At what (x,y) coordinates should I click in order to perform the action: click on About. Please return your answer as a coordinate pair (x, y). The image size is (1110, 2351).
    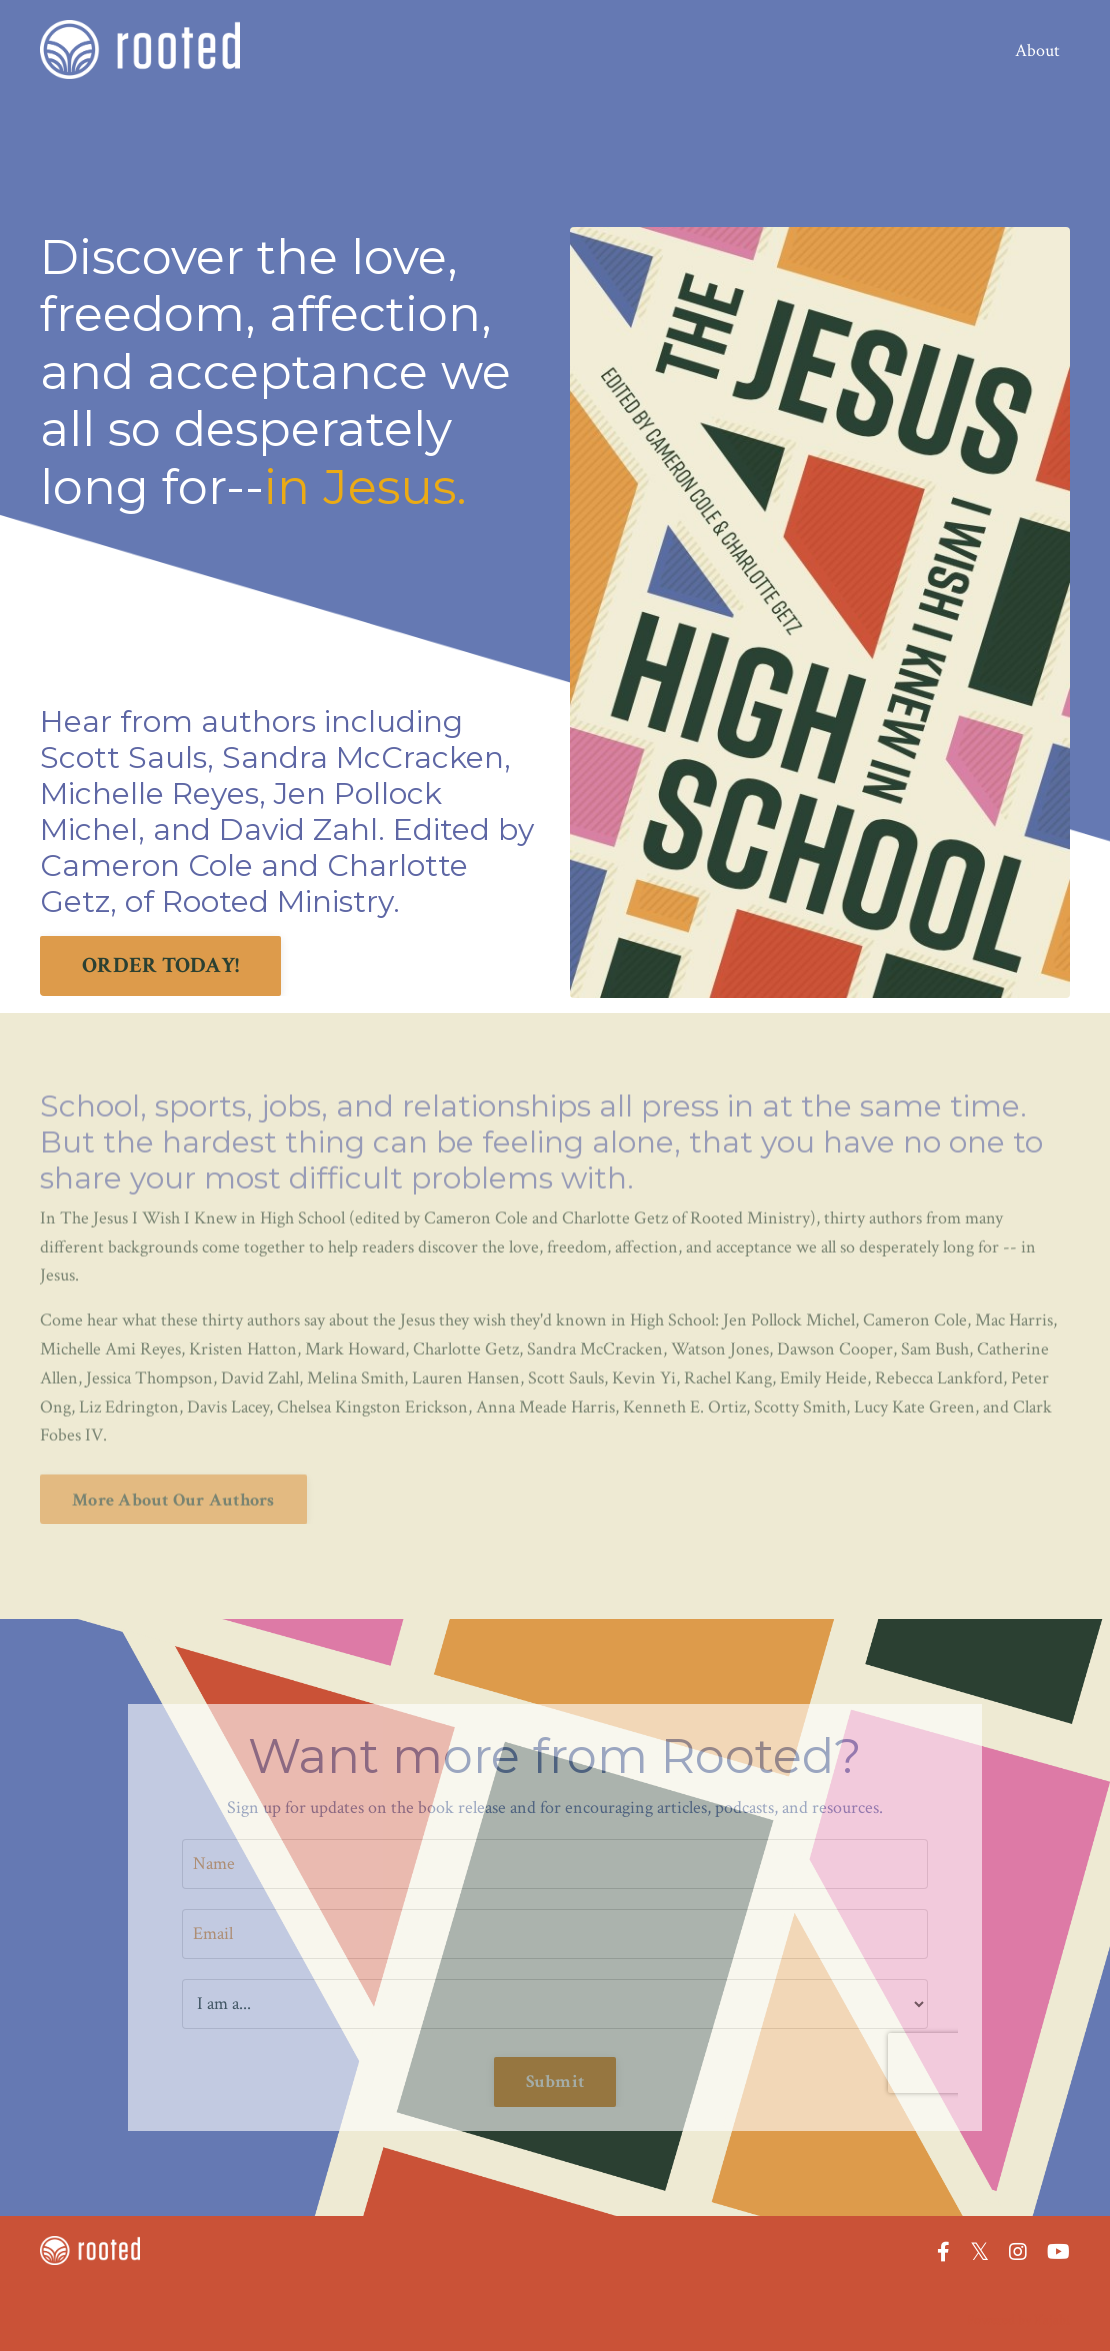
    Looking at the image, I should click on (1037, 50).